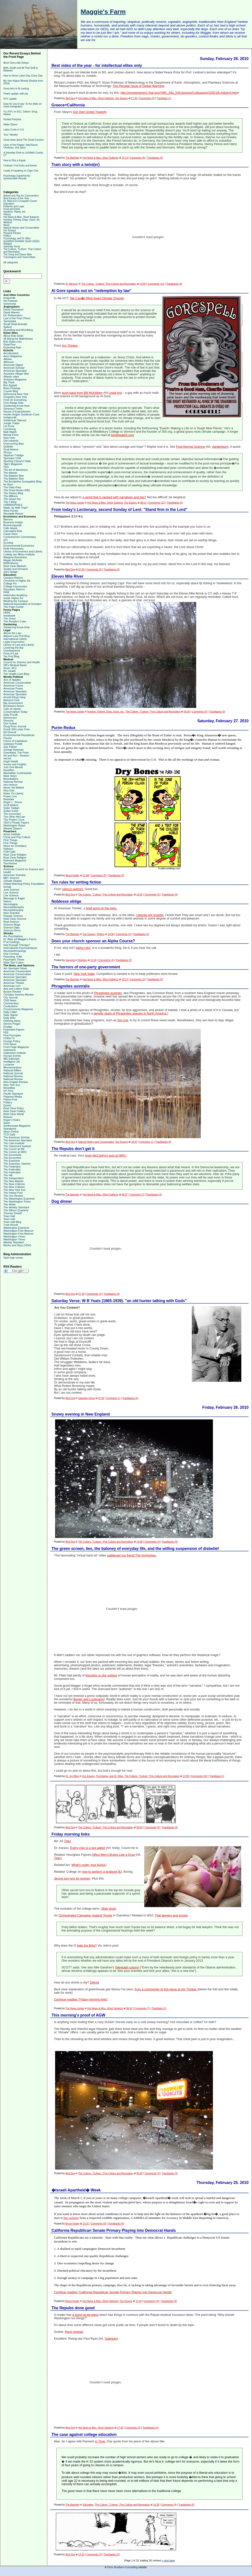 The image size is (252, 2576). What do you see at coordinates (11, 924) in the screenshot?
I see `Science Blogs` at bounding box center [11, 924].